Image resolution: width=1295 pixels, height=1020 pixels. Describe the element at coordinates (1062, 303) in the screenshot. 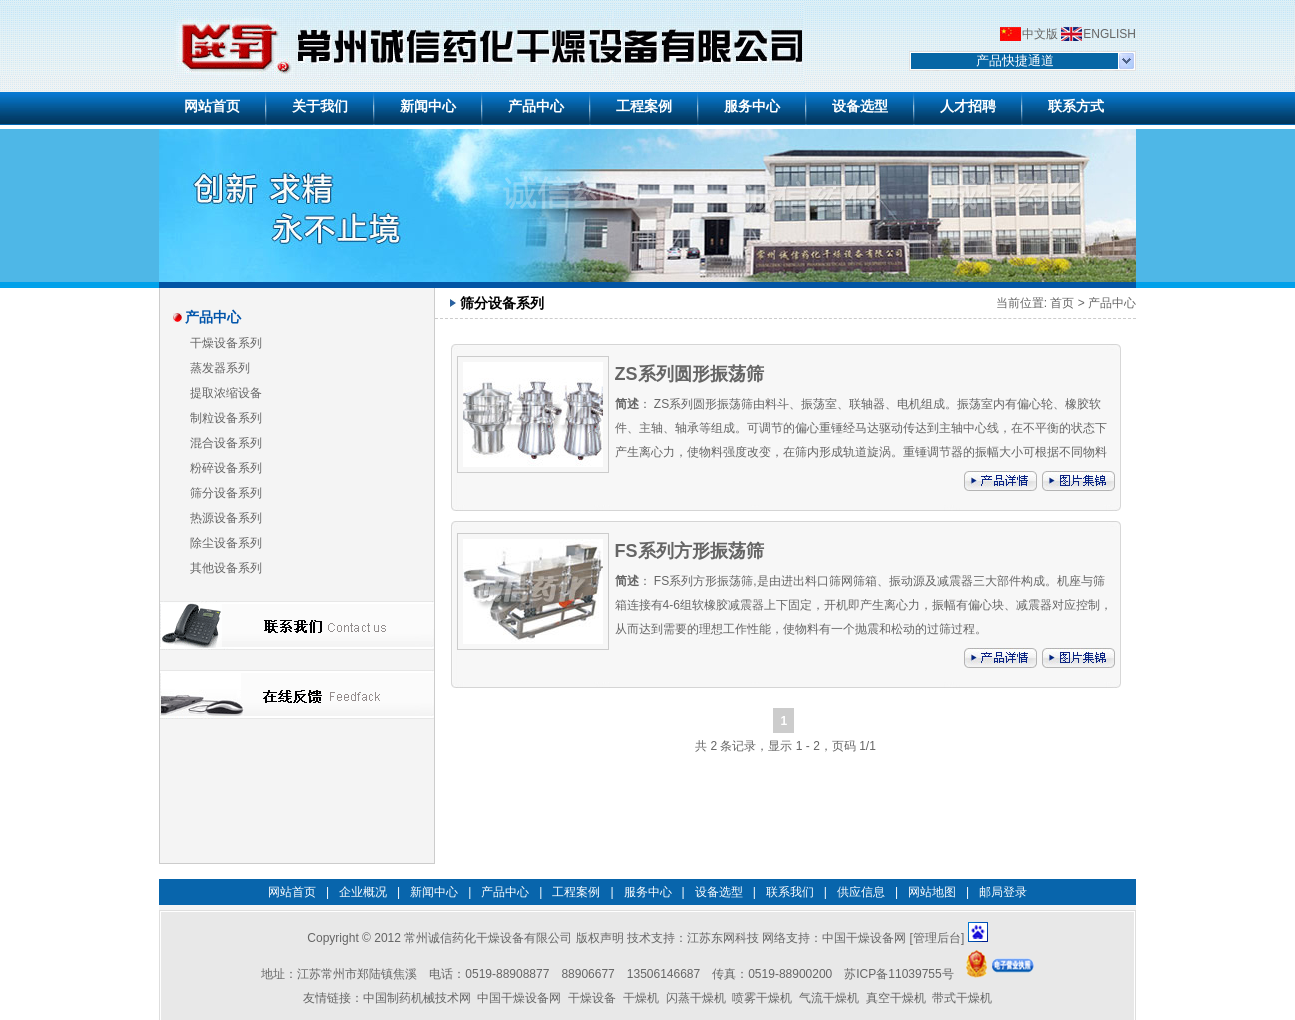

I see `首页` at that location.